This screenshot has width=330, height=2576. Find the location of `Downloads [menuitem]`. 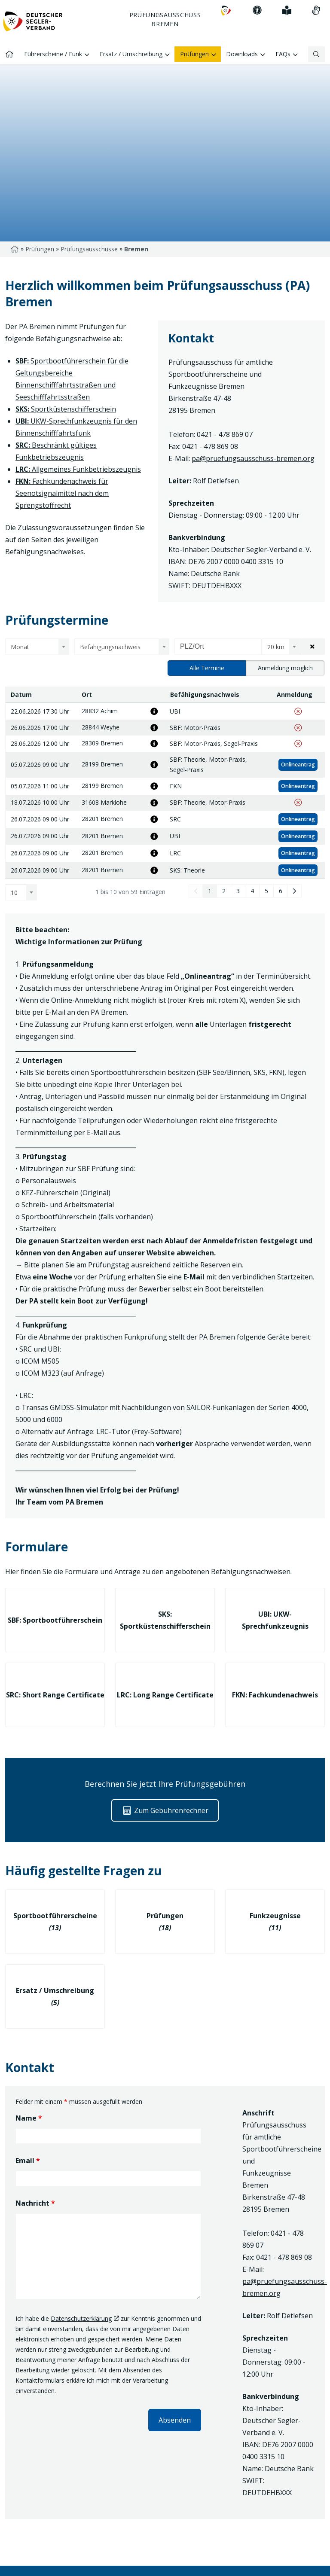

Downloads [menuitem] is located at coordinates (245, 54).